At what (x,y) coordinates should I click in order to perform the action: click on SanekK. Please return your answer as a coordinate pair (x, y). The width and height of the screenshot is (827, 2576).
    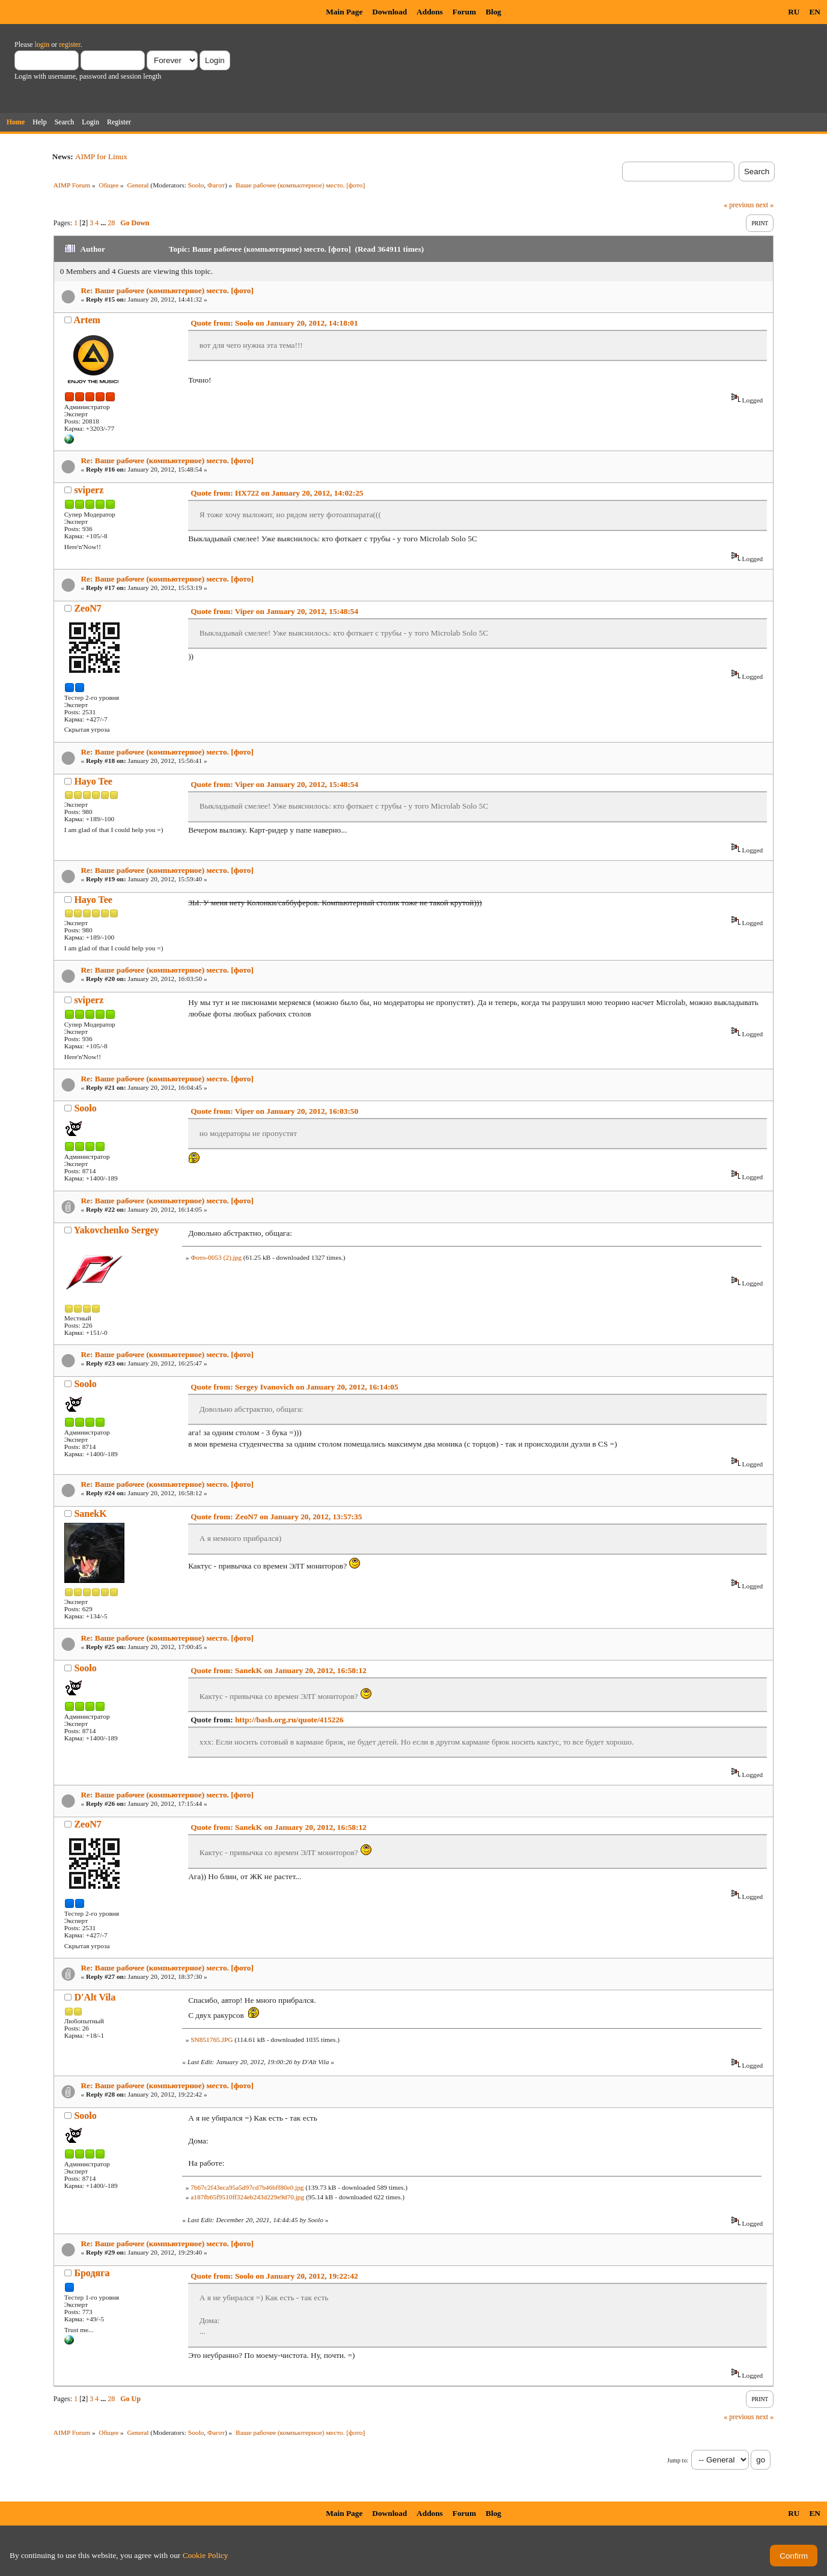
    Looking at the image, I should click on (90, 1513).